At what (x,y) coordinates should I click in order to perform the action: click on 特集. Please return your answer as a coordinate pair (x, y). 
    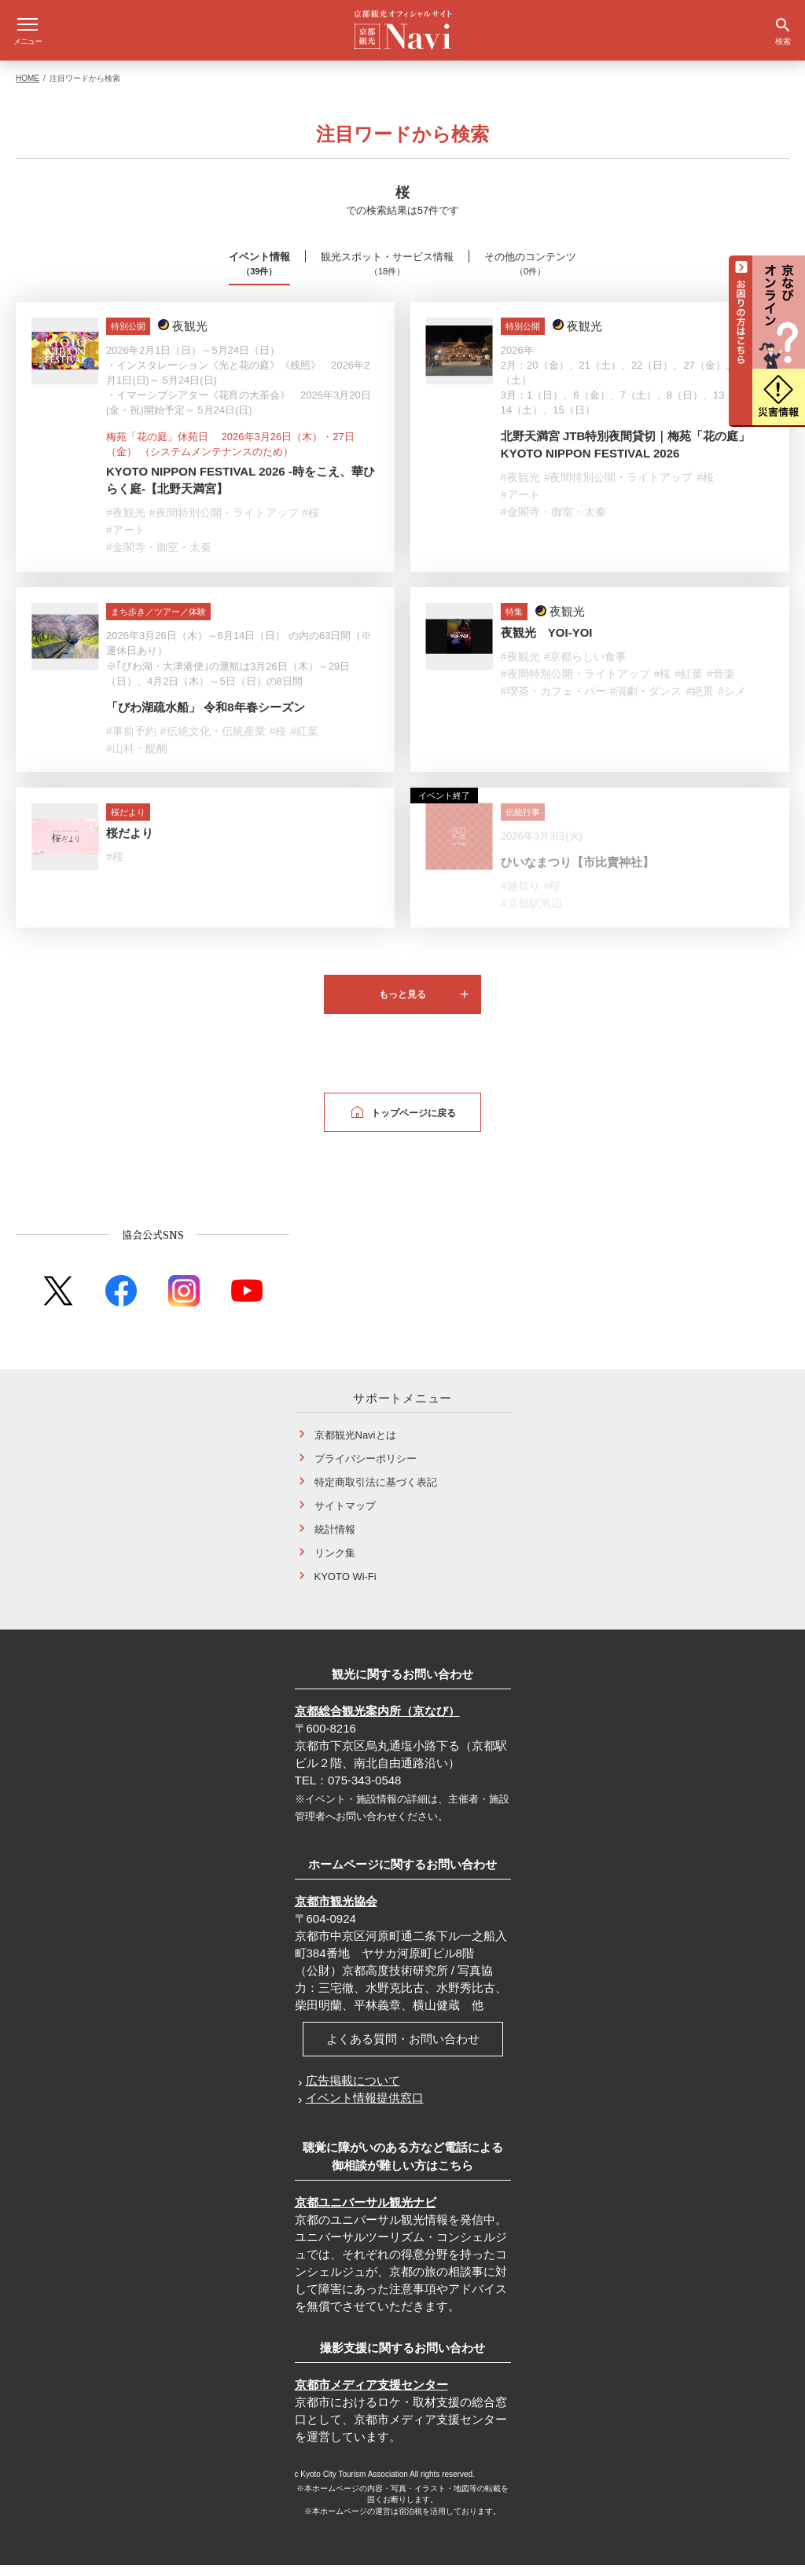
    Looking at the image, I should click on (514, 622).